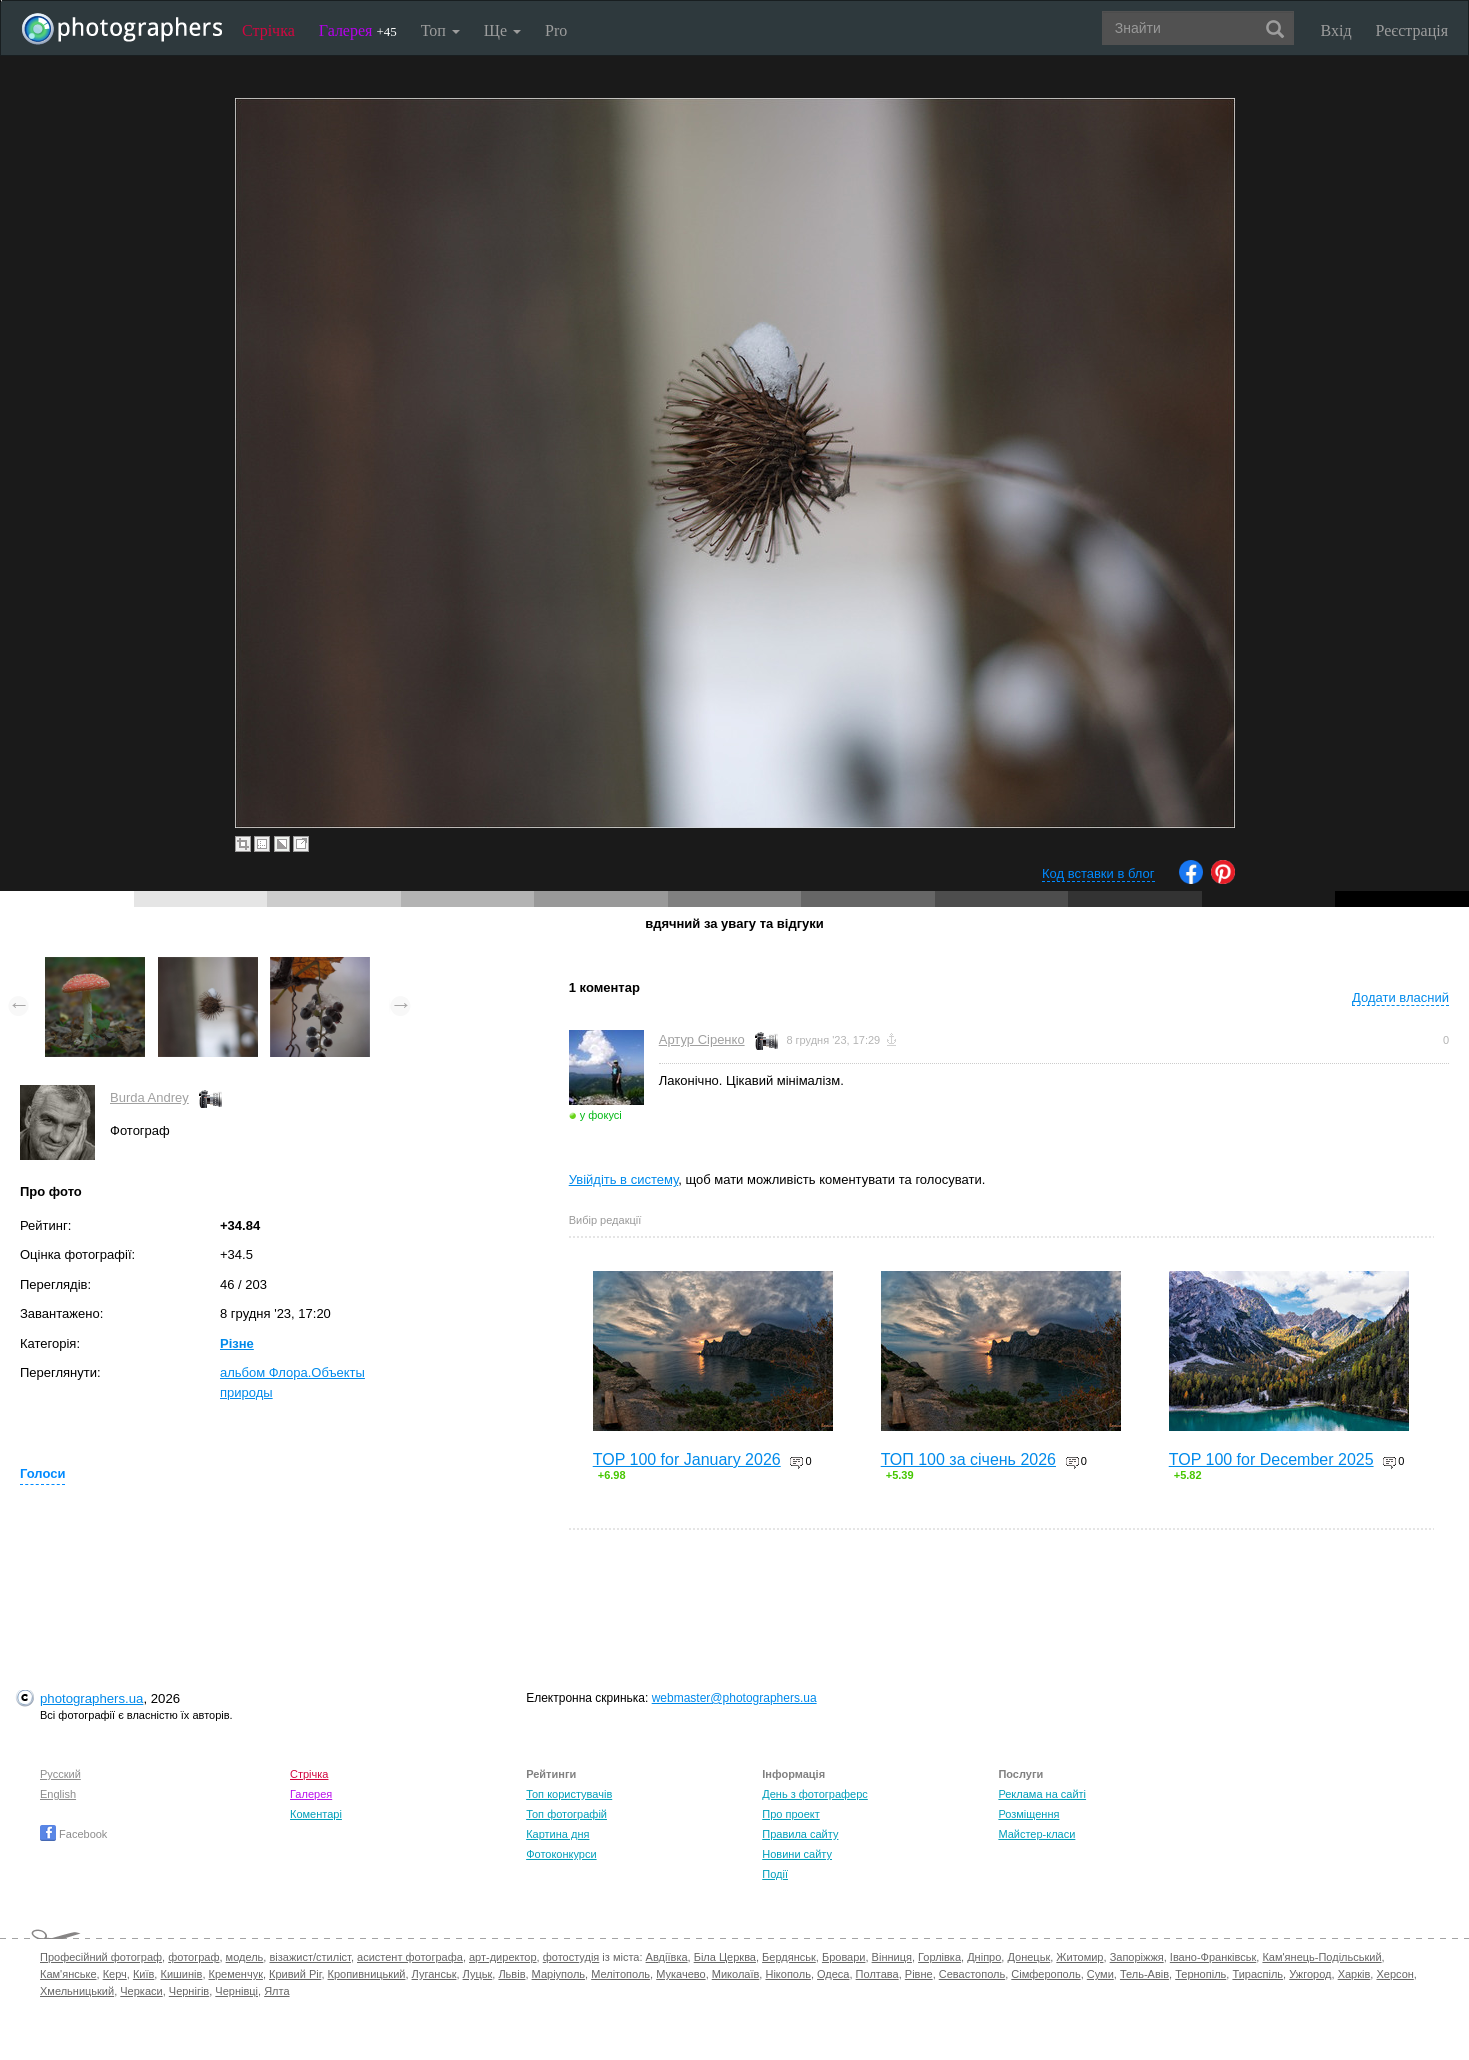  I want to click on Вінниця, so click(892, 1957).